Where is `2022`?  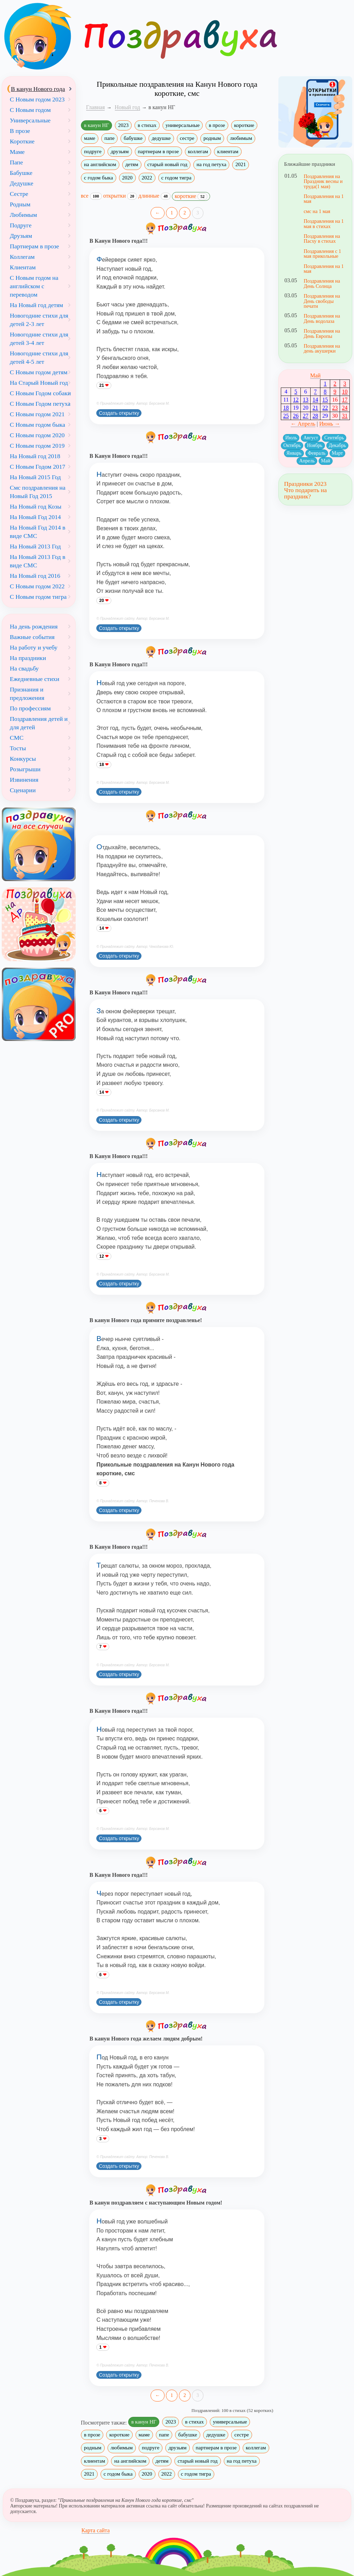
2022 is located at coordinates (147, 177).